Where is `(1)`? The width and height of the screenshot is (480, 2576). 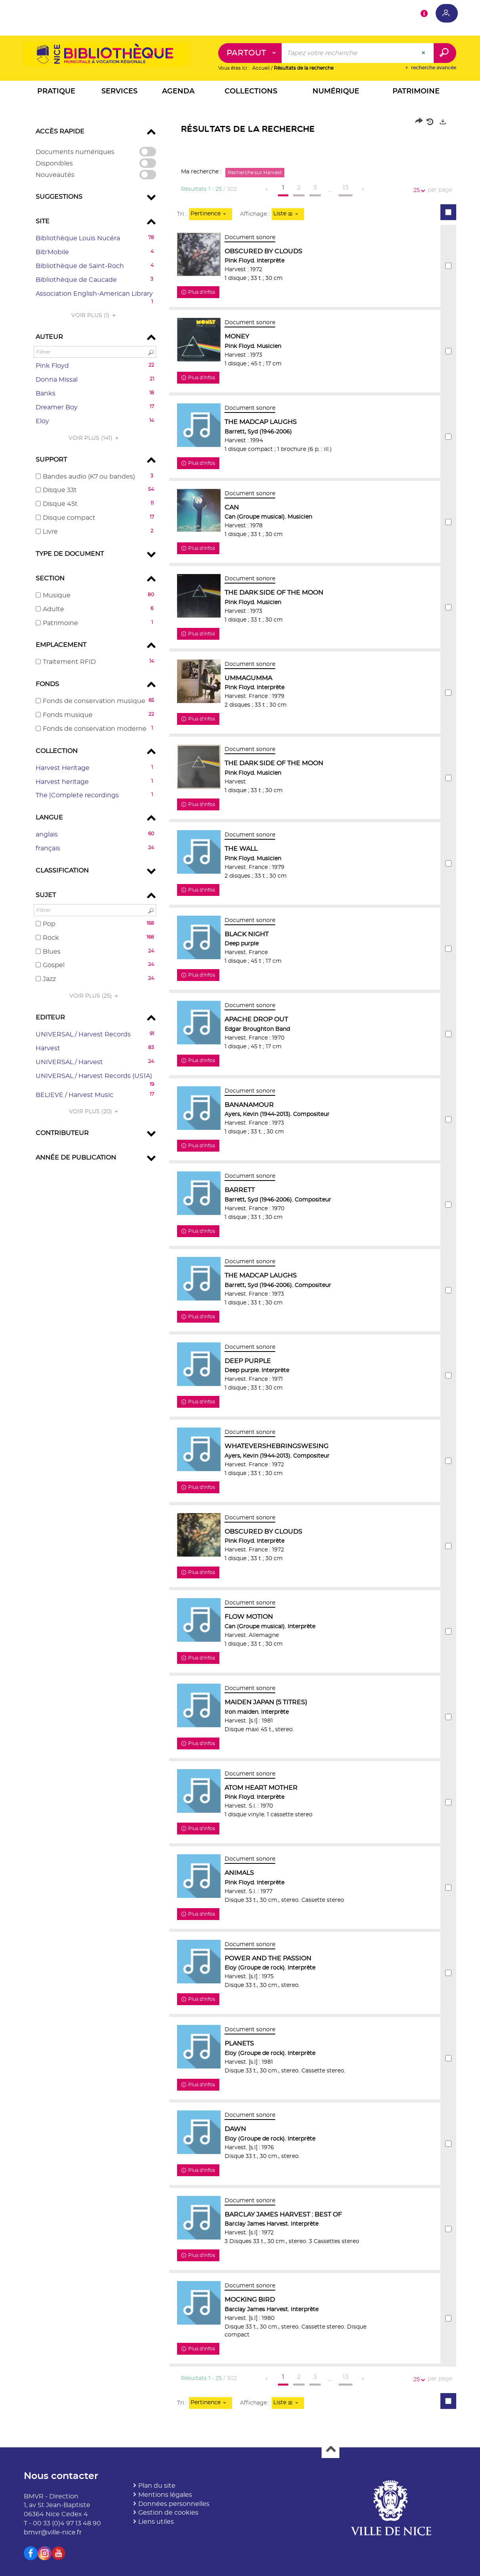
(1) is located at coordinates (94, 315).